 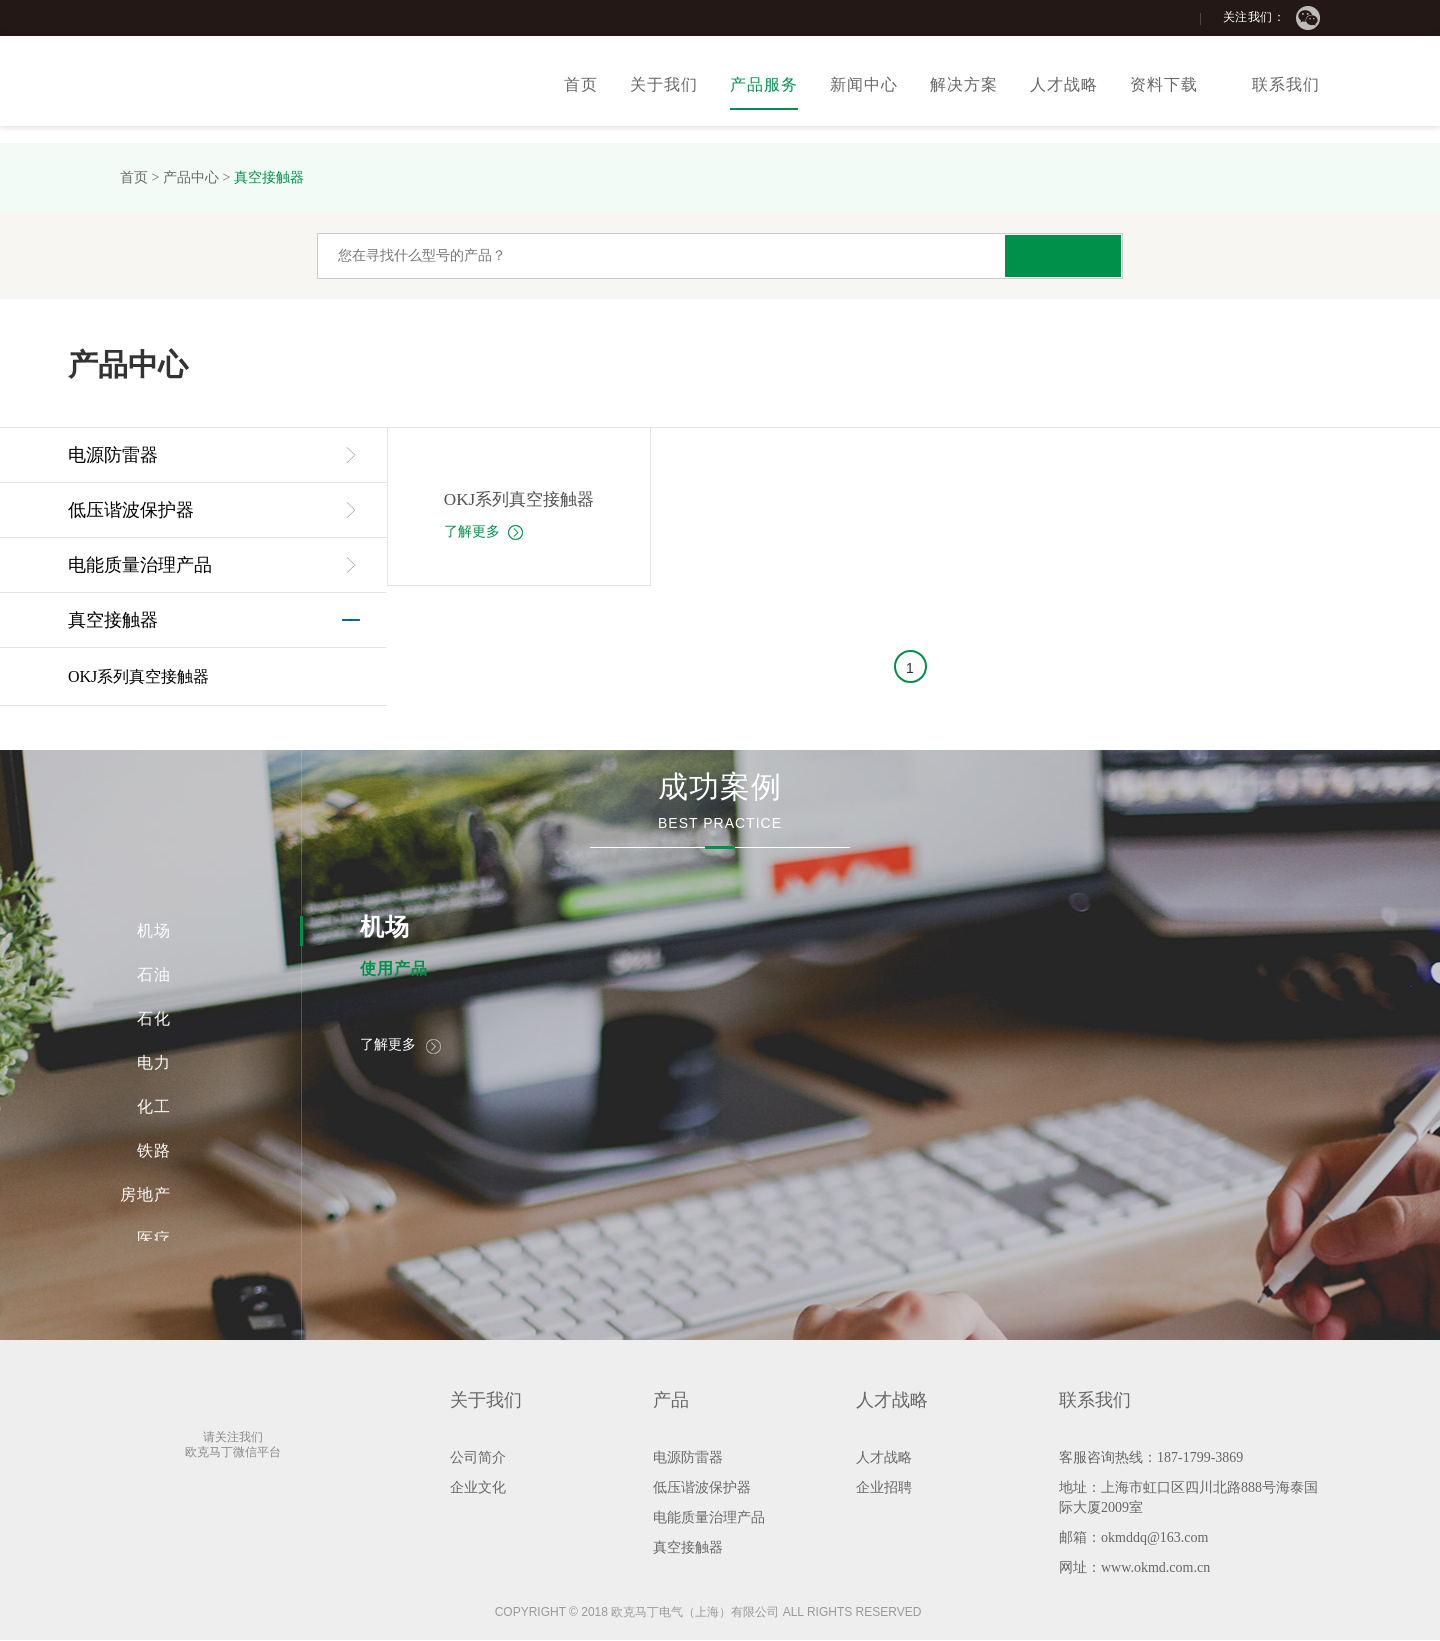 What do you see at coordinates (131, 510) in the screenshot?
I see `低压谐波保护器` at bounding box center [131, 510].